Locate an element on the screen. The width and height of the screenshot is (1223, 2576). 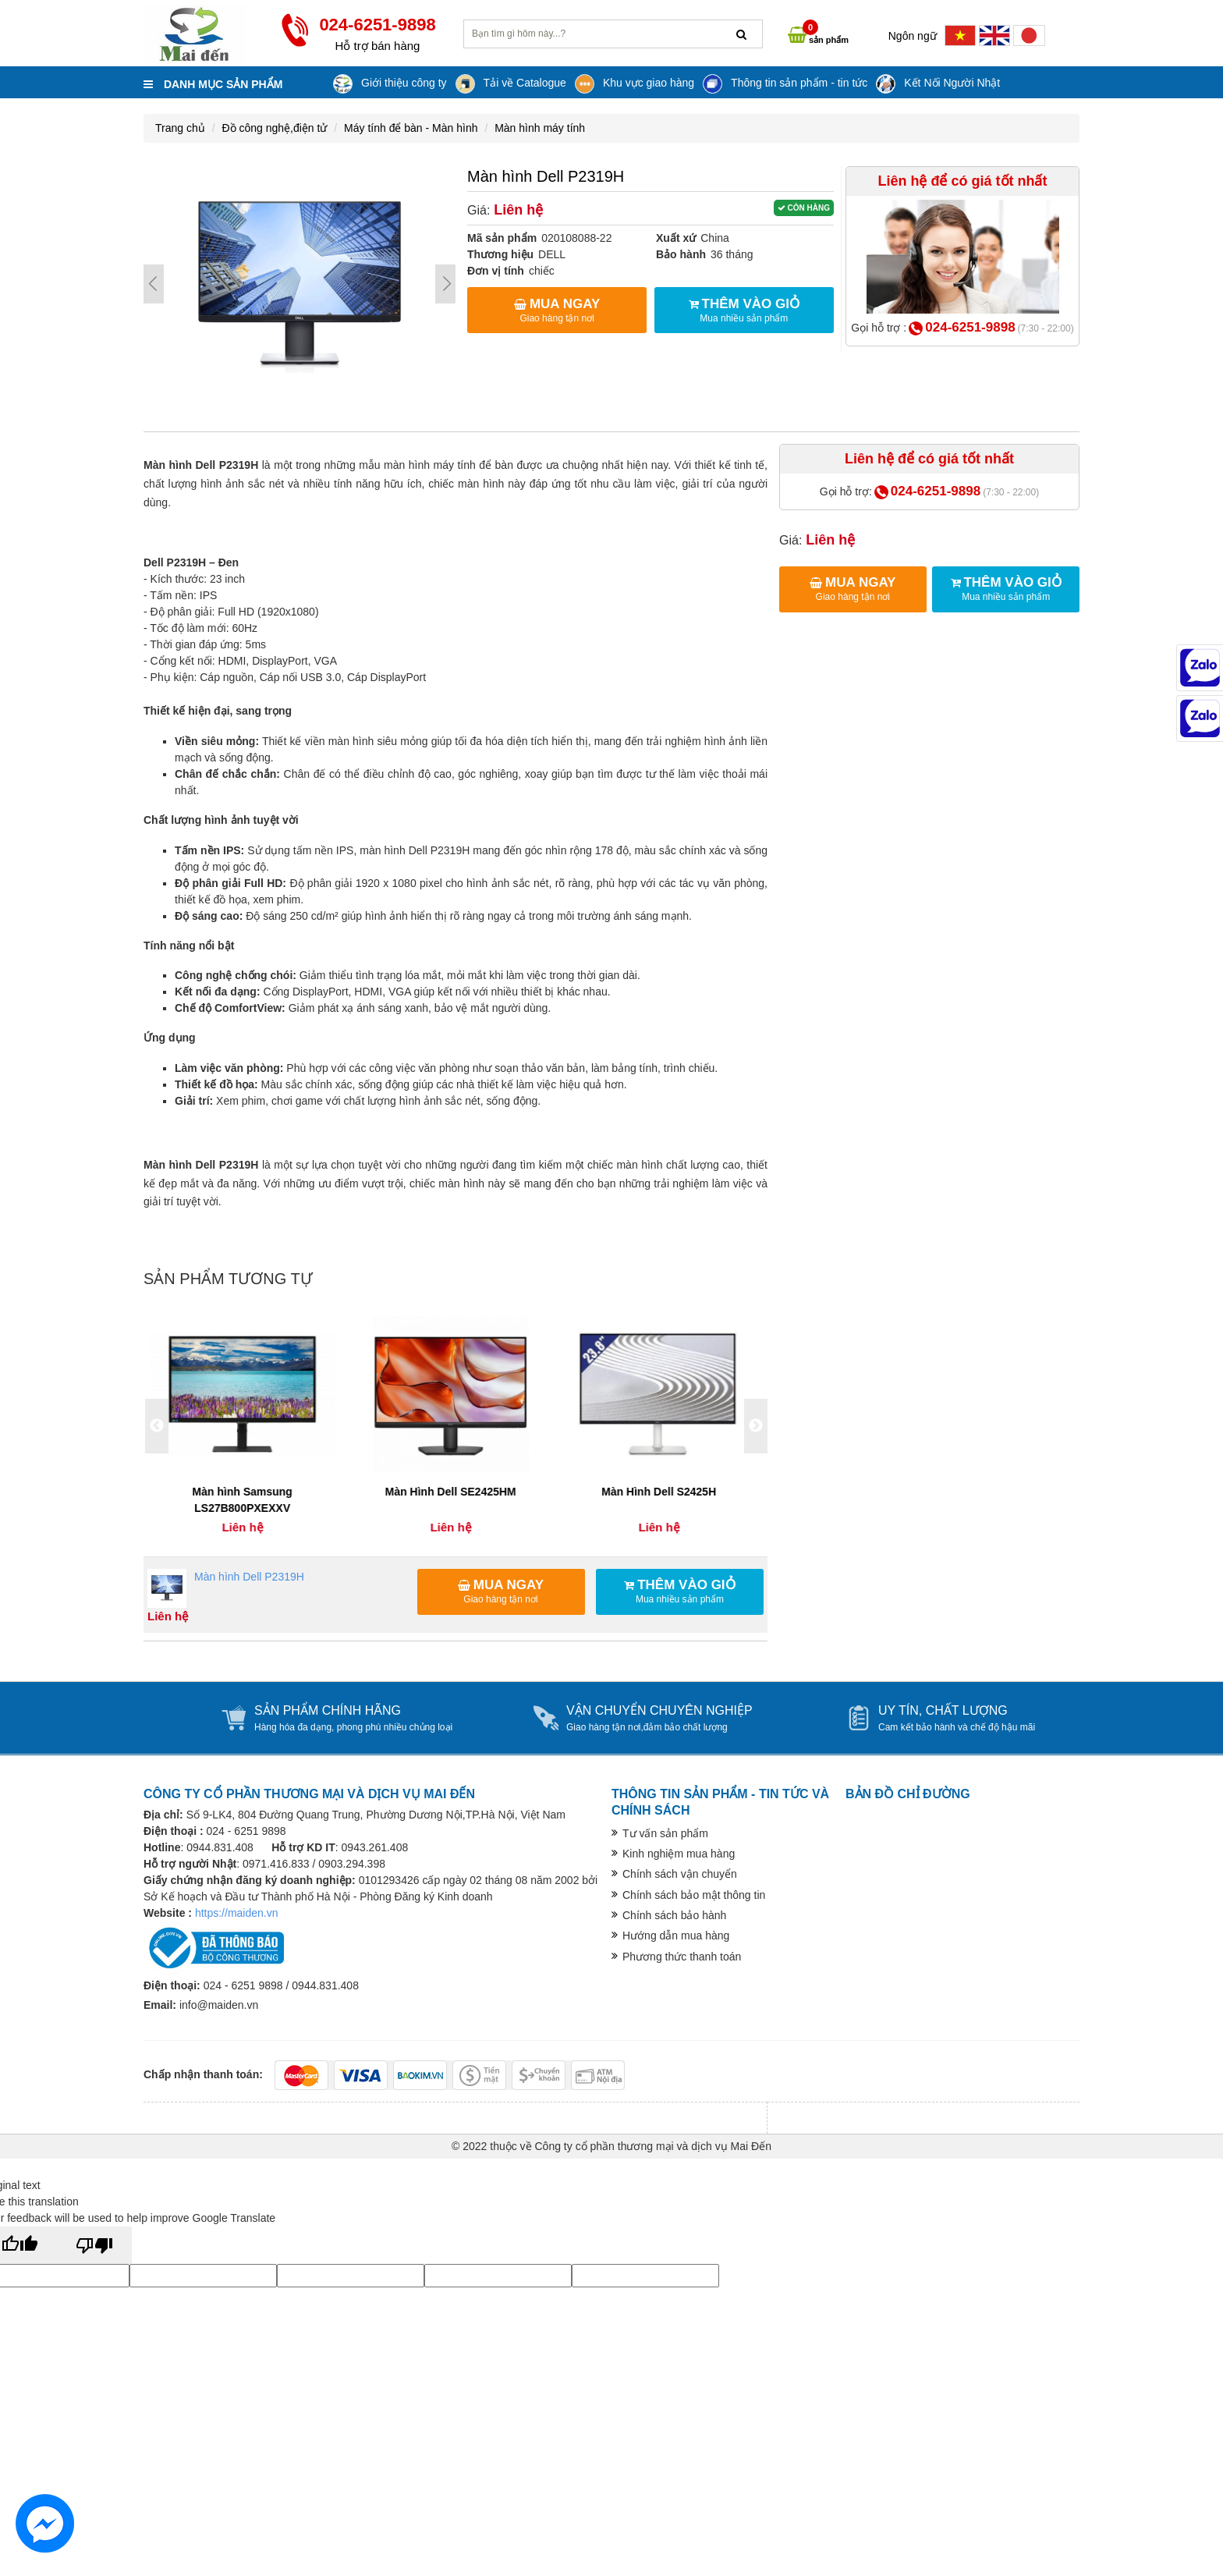
Prev is located at coordinates (154, 283).